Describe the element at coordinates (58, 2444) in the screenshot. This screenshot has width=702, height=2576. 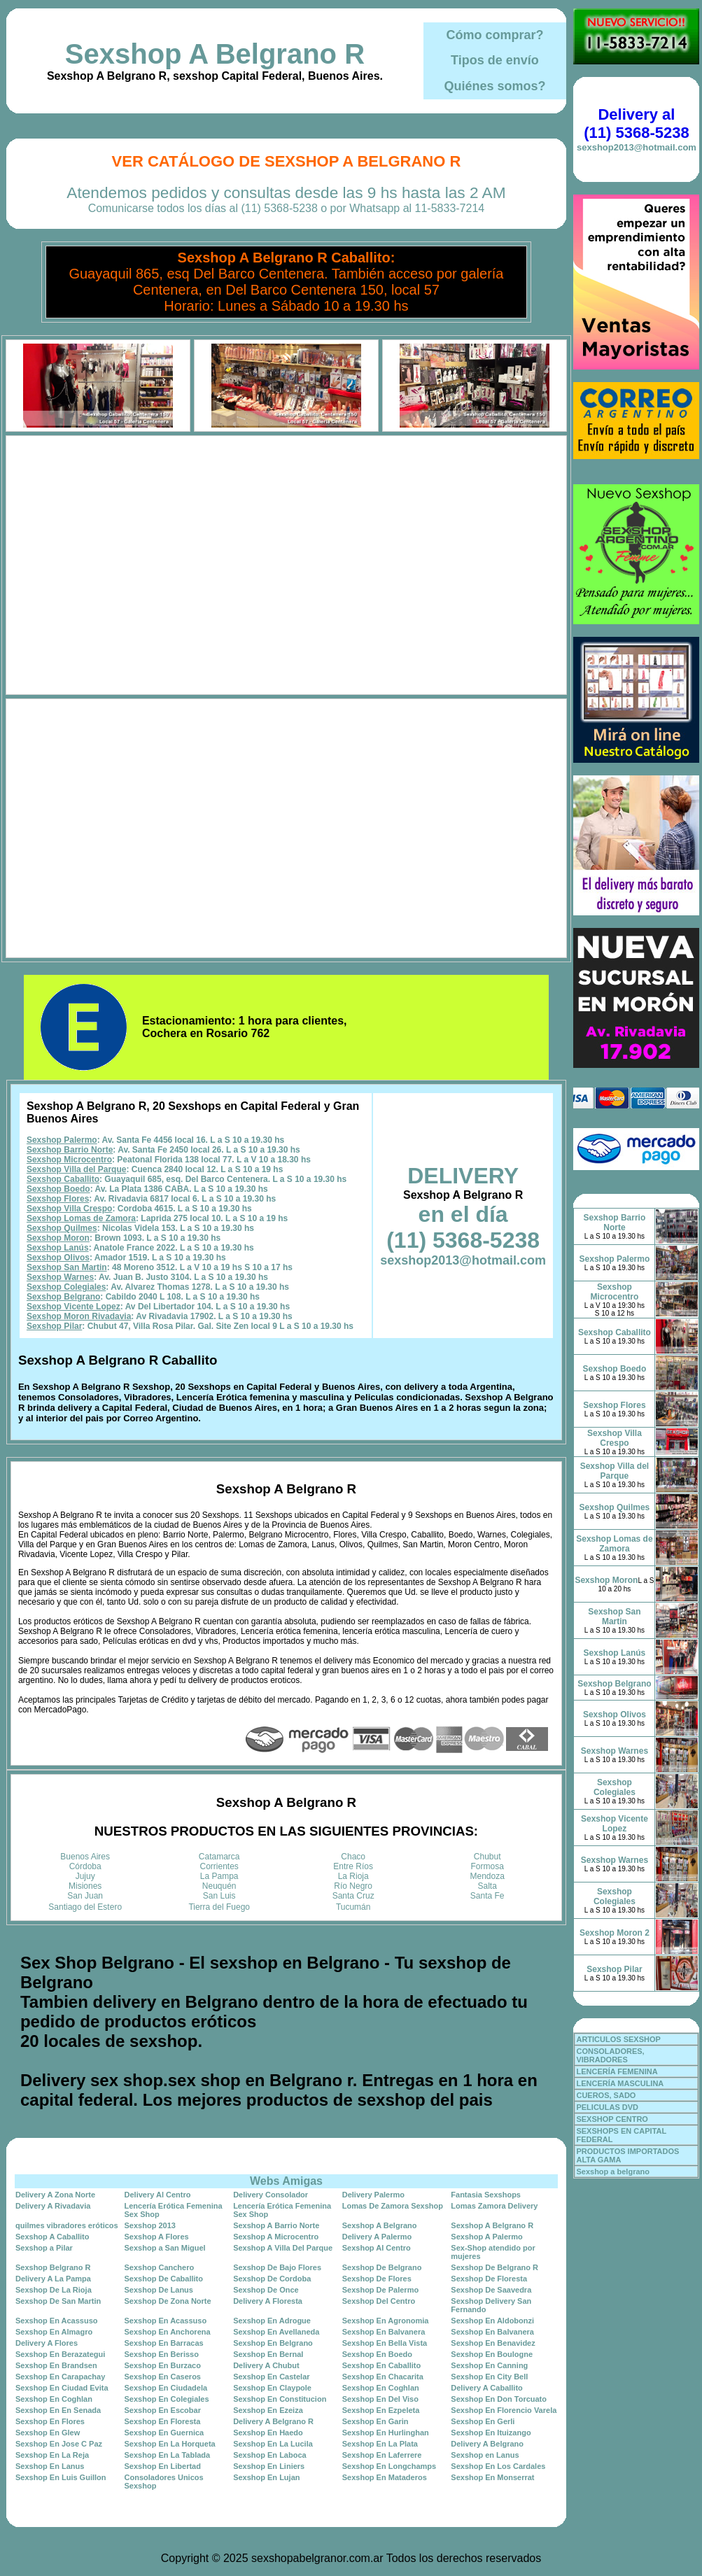
I see `Sexshop En Jose C Paz` at that location.